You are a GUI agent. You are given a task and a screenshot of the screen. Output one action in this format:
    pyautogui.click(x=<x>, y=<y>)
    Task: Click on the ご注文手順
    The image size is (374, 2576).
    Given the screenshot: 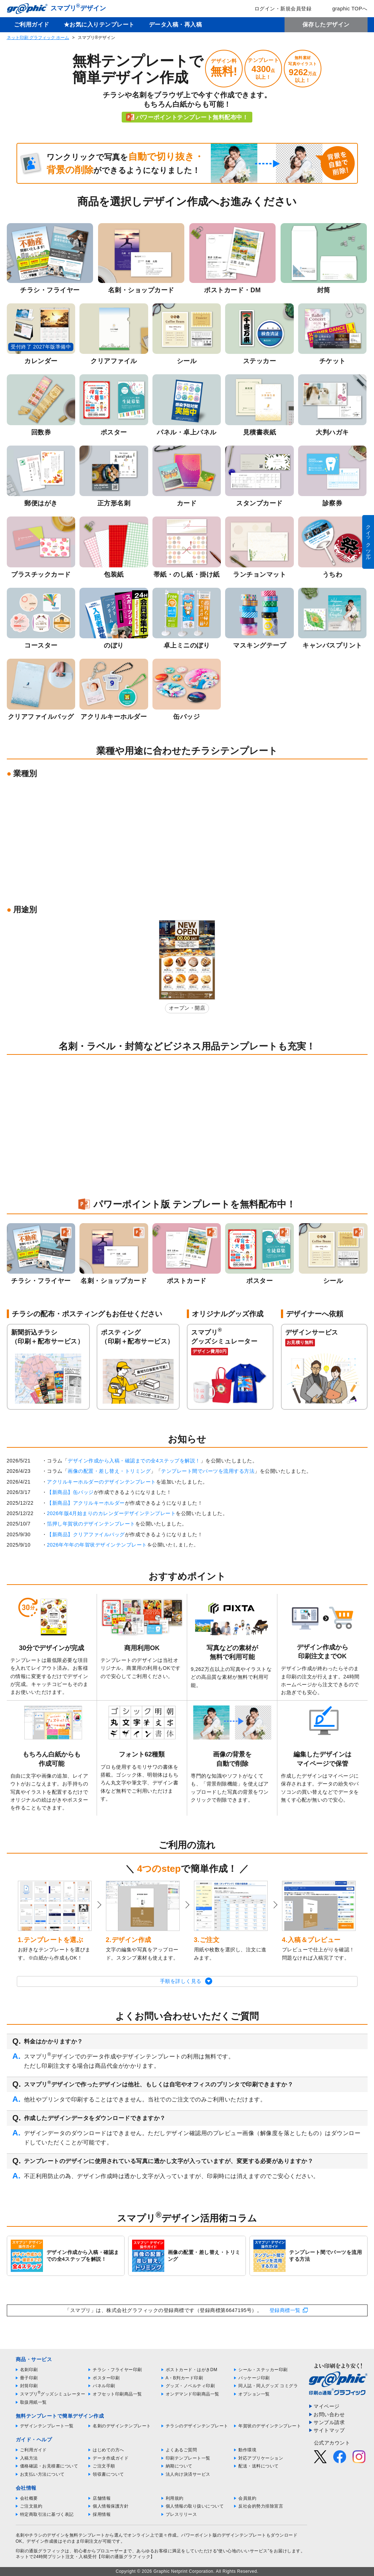 What is the action you would take?
    pyautogui.click(x=104, y=2466)
    